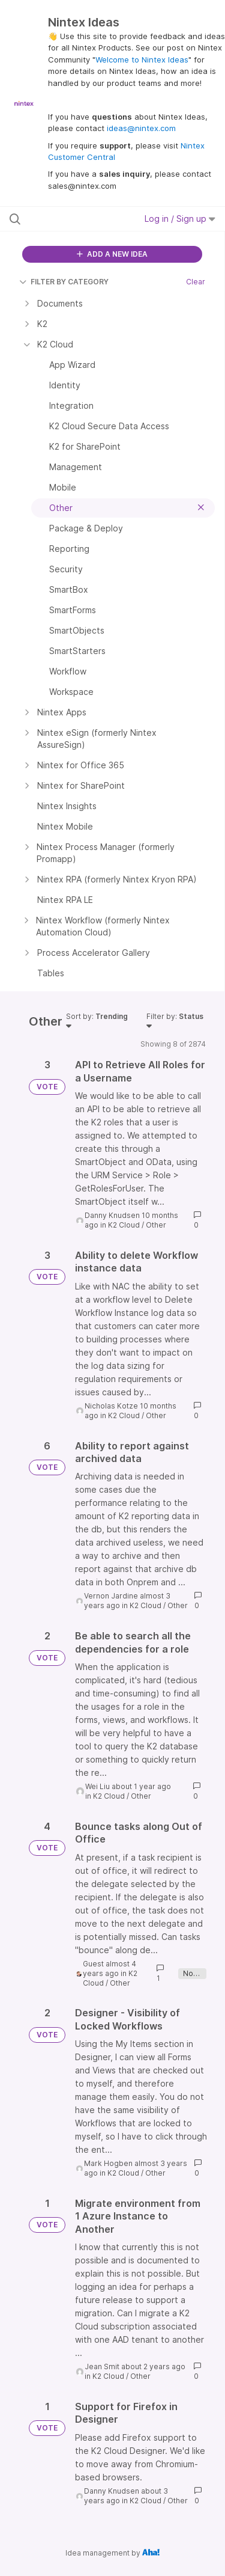 The width and height of the screenshot is (225, 2576). I want to click on K2 Cloud, so click(124, 1224).